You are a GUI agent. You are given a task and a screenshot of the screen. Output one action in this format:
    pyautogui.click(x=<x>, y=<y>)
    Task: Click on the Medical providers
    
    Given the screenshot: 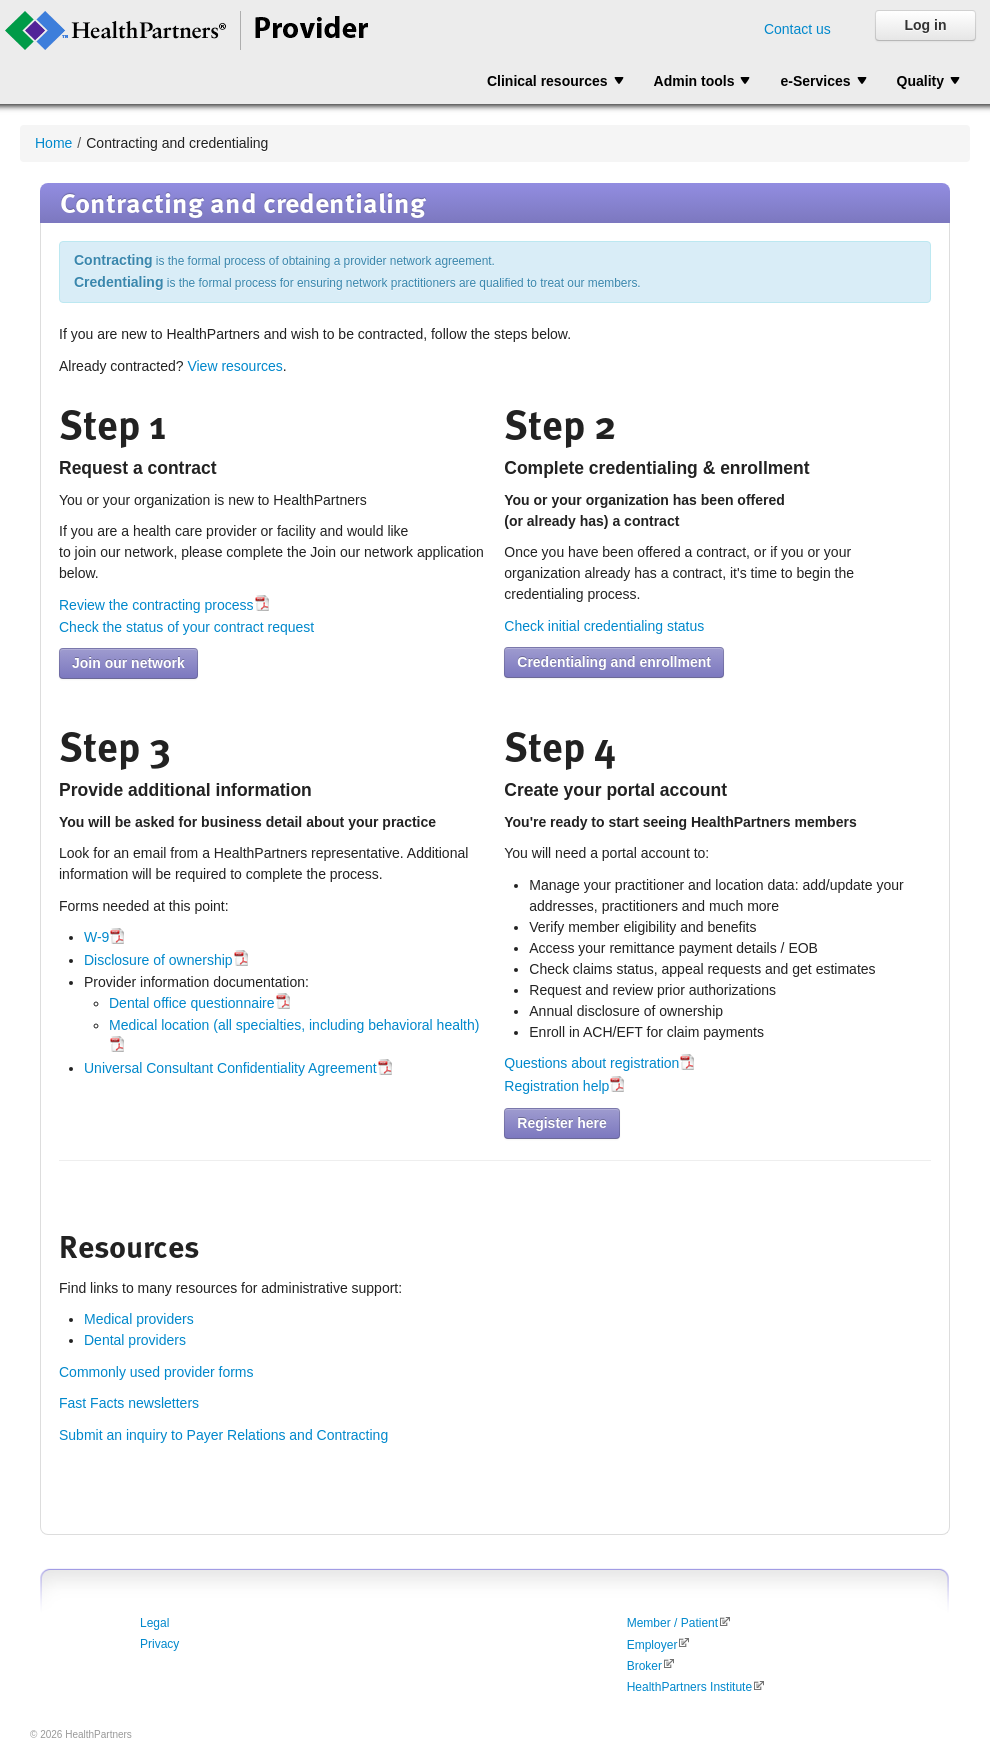 What is the action you would take?
    pyautogui.click(x=139, y=1319)
    